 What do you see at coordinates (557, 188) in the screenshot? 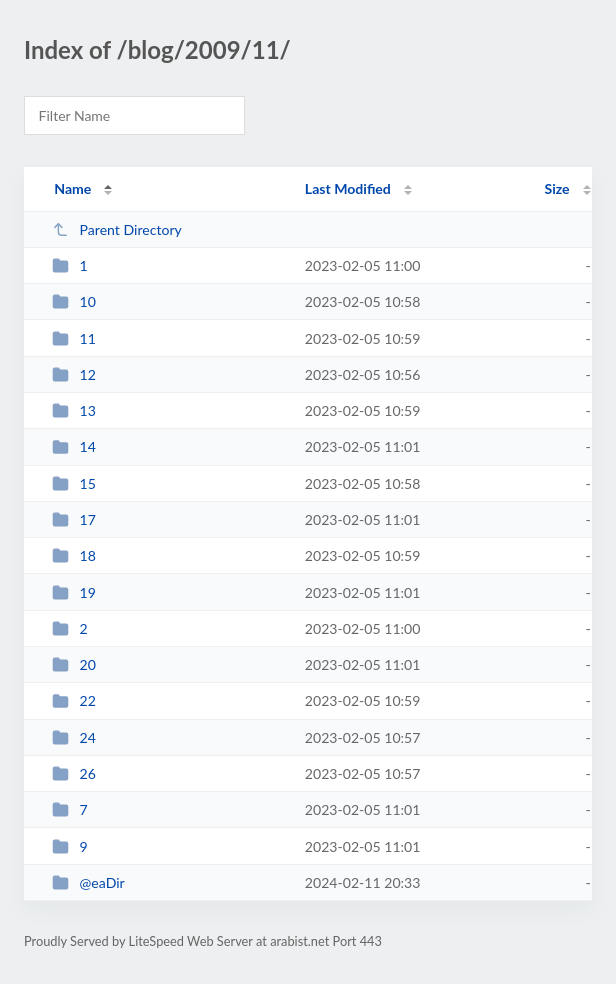
I see `Size` at bounding box center [557, 188].